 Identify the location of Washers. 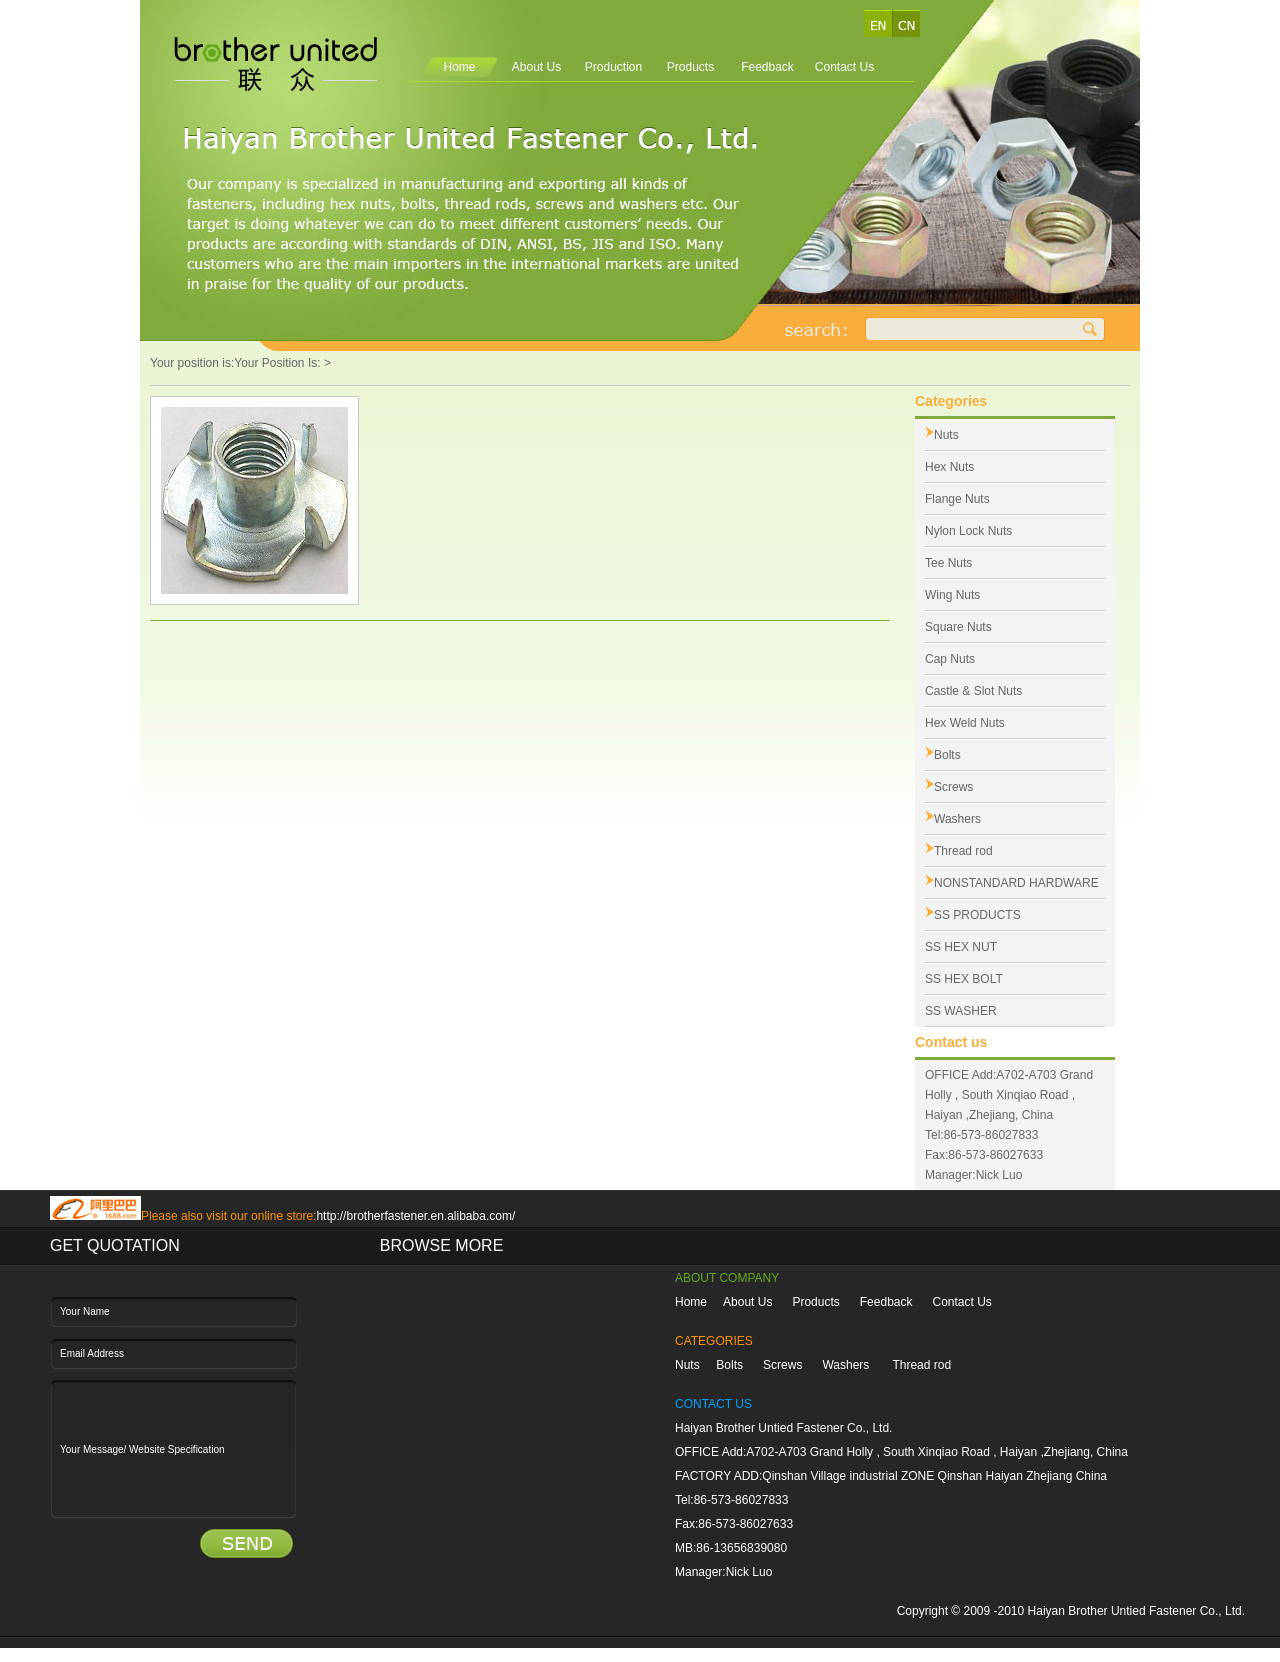
(957, 819).